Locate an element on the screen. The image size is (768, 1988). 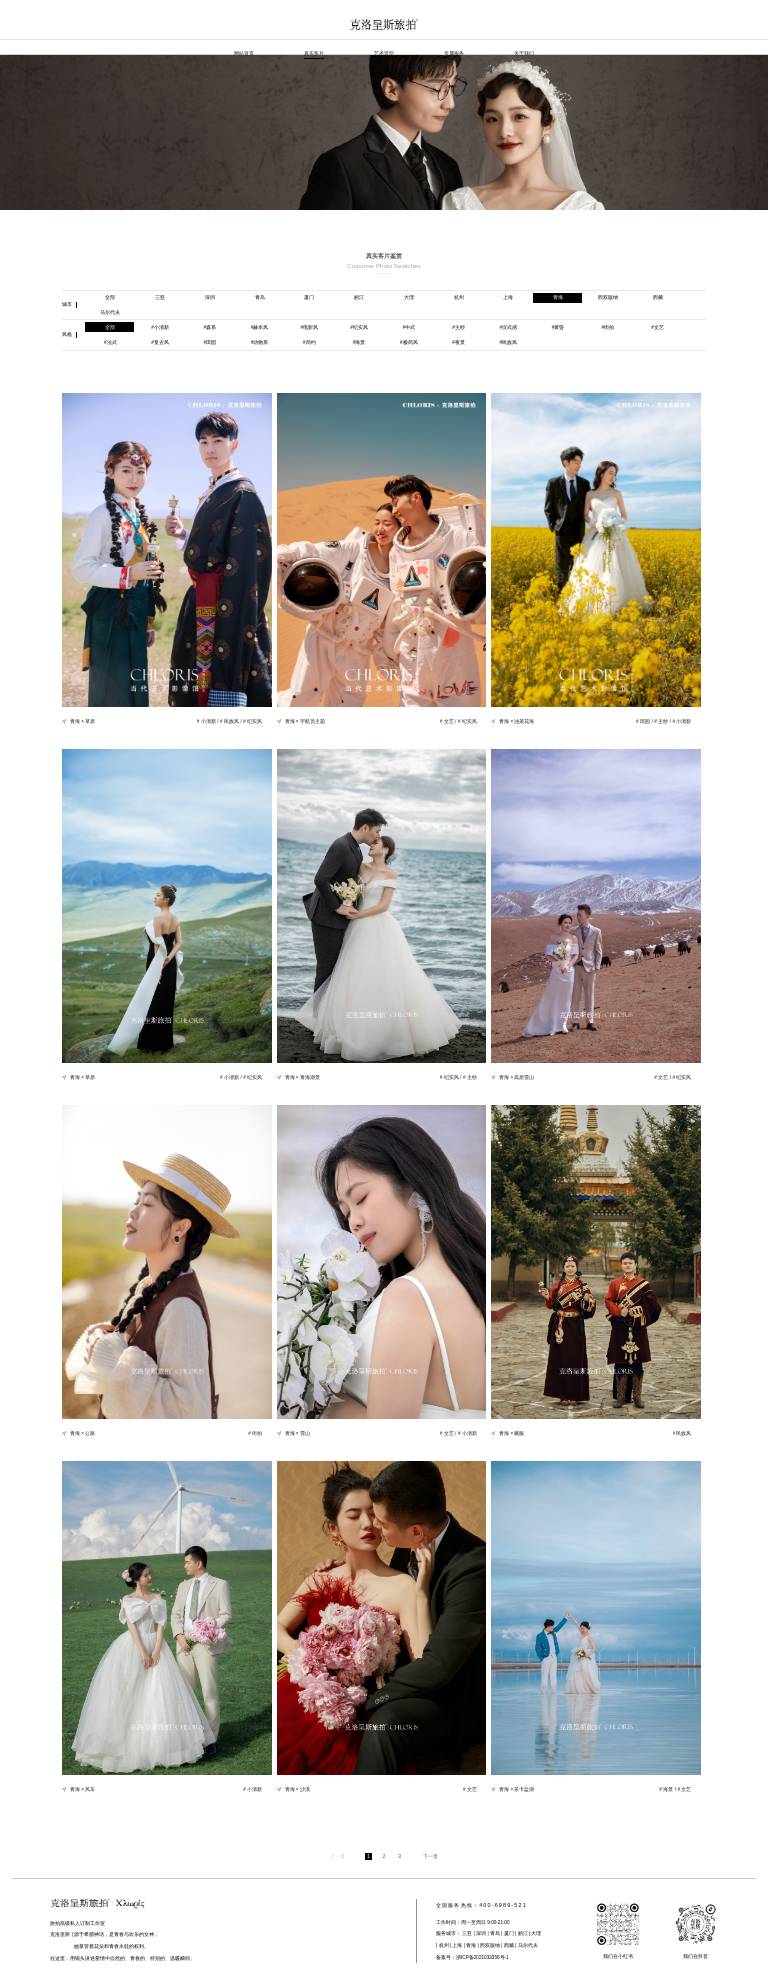
艺术造型 is located at coordinates (384, 53).